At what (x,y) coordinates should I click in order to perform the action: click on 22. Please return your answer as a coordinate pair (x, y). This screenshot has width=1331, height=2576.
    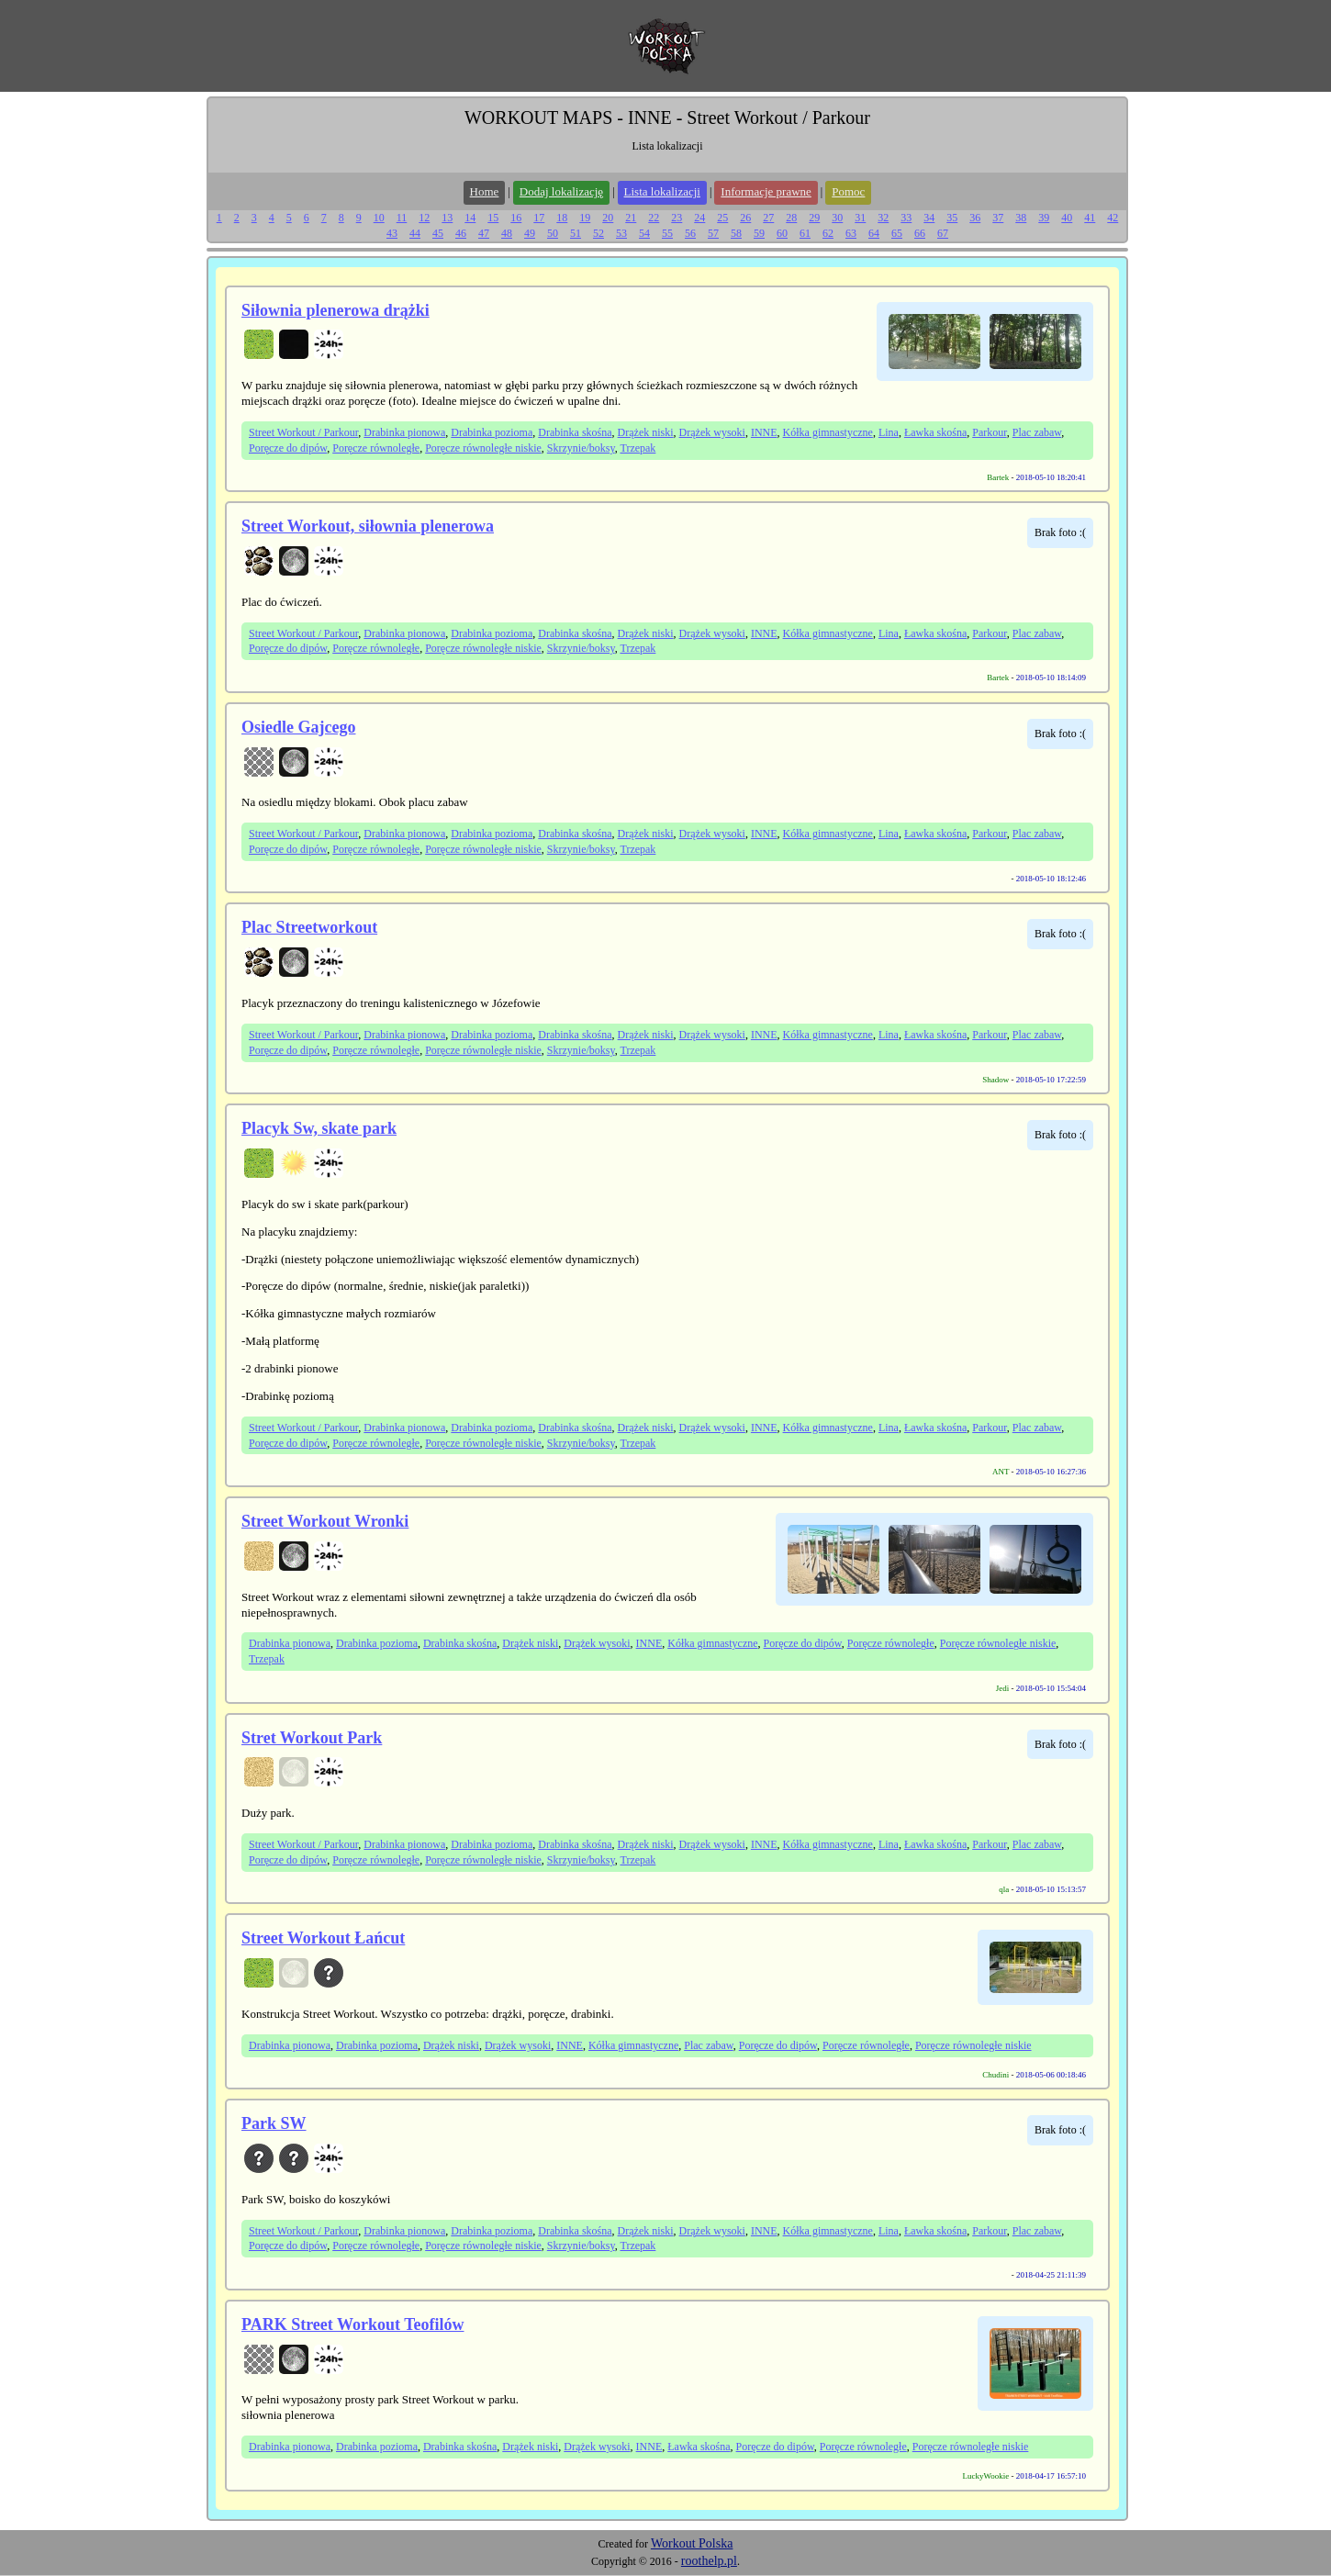
    Looking at the image, I should click on (653, 217).